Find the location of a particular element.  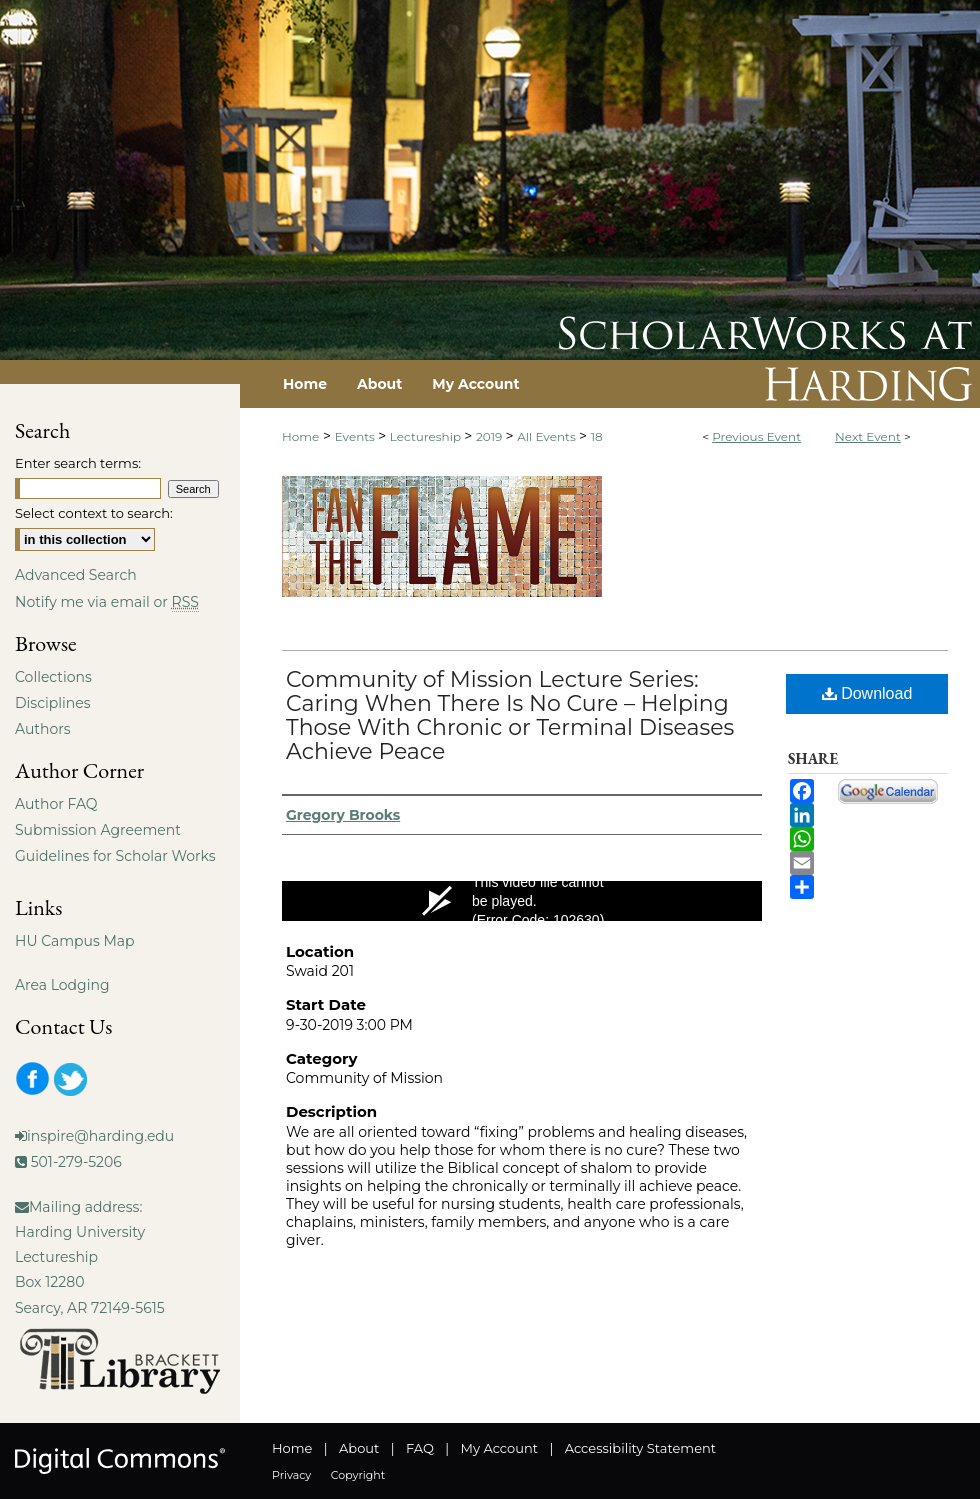

Guidelines for Scholar Works is located at coordinates (115, 856).